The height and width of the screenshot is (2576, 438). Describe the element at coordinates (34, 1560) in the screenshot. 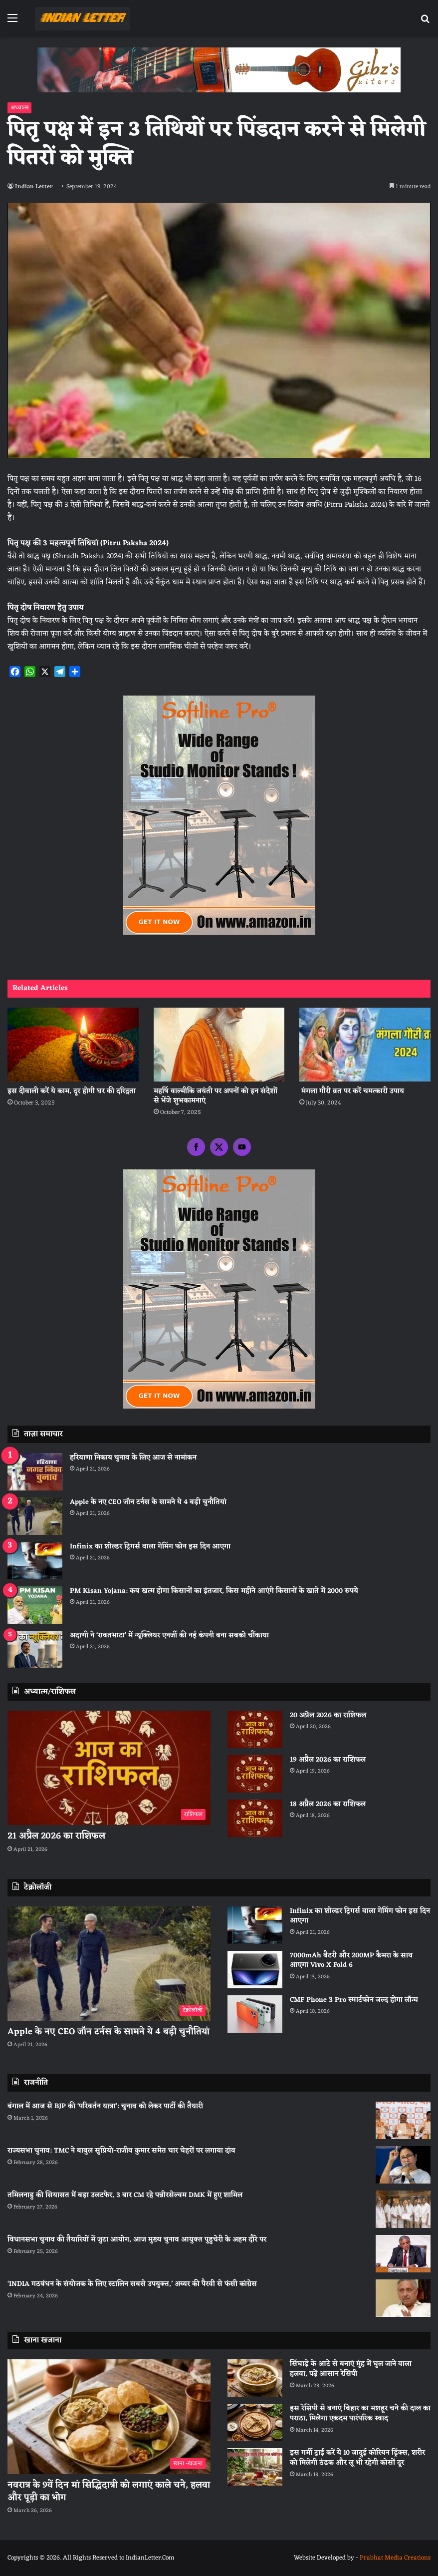

I see `[Infinix का शोल्डर ट्रिगर्स वाला गेमिंग फोन इस दिन आएगा]` at that location.